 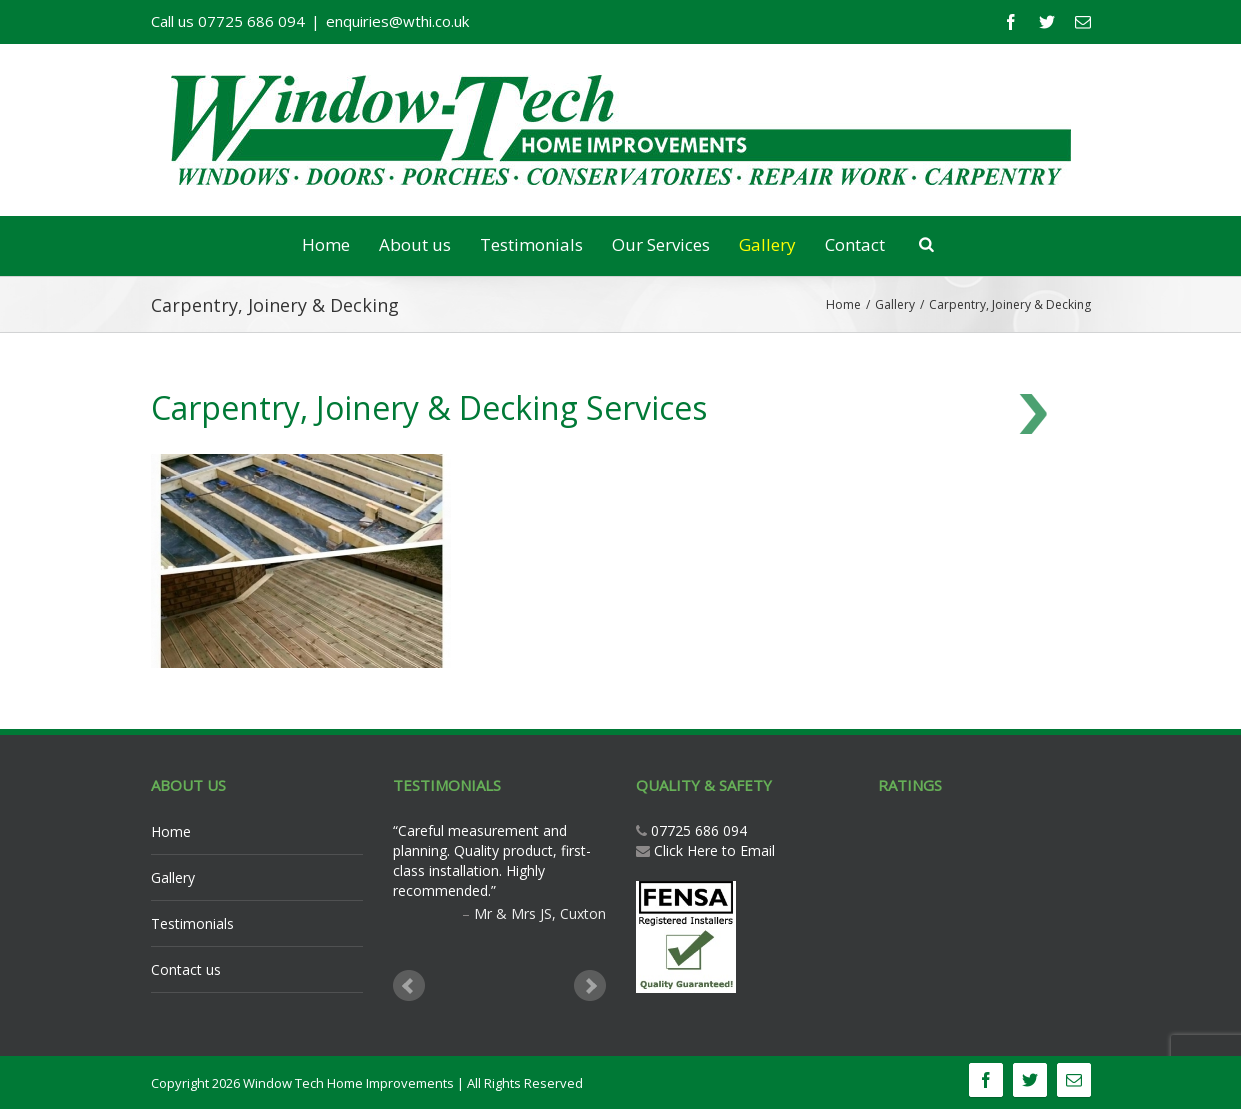 I want to click on Contact us, so click(x=186, y=969).